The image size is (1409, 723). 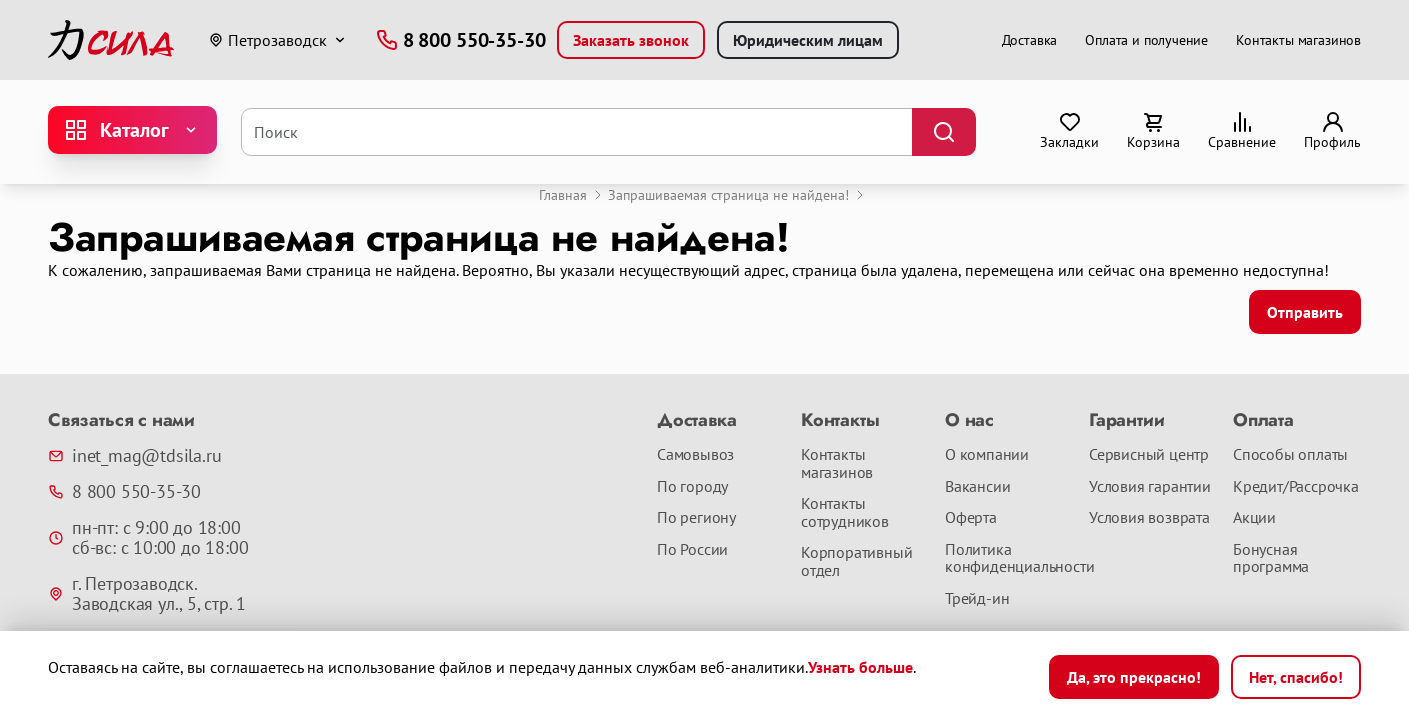 What do you see at coordinates (1134, 677) in the screenshot?
I see `Да, это прекрасно!` at bounding box center [1134, 677].